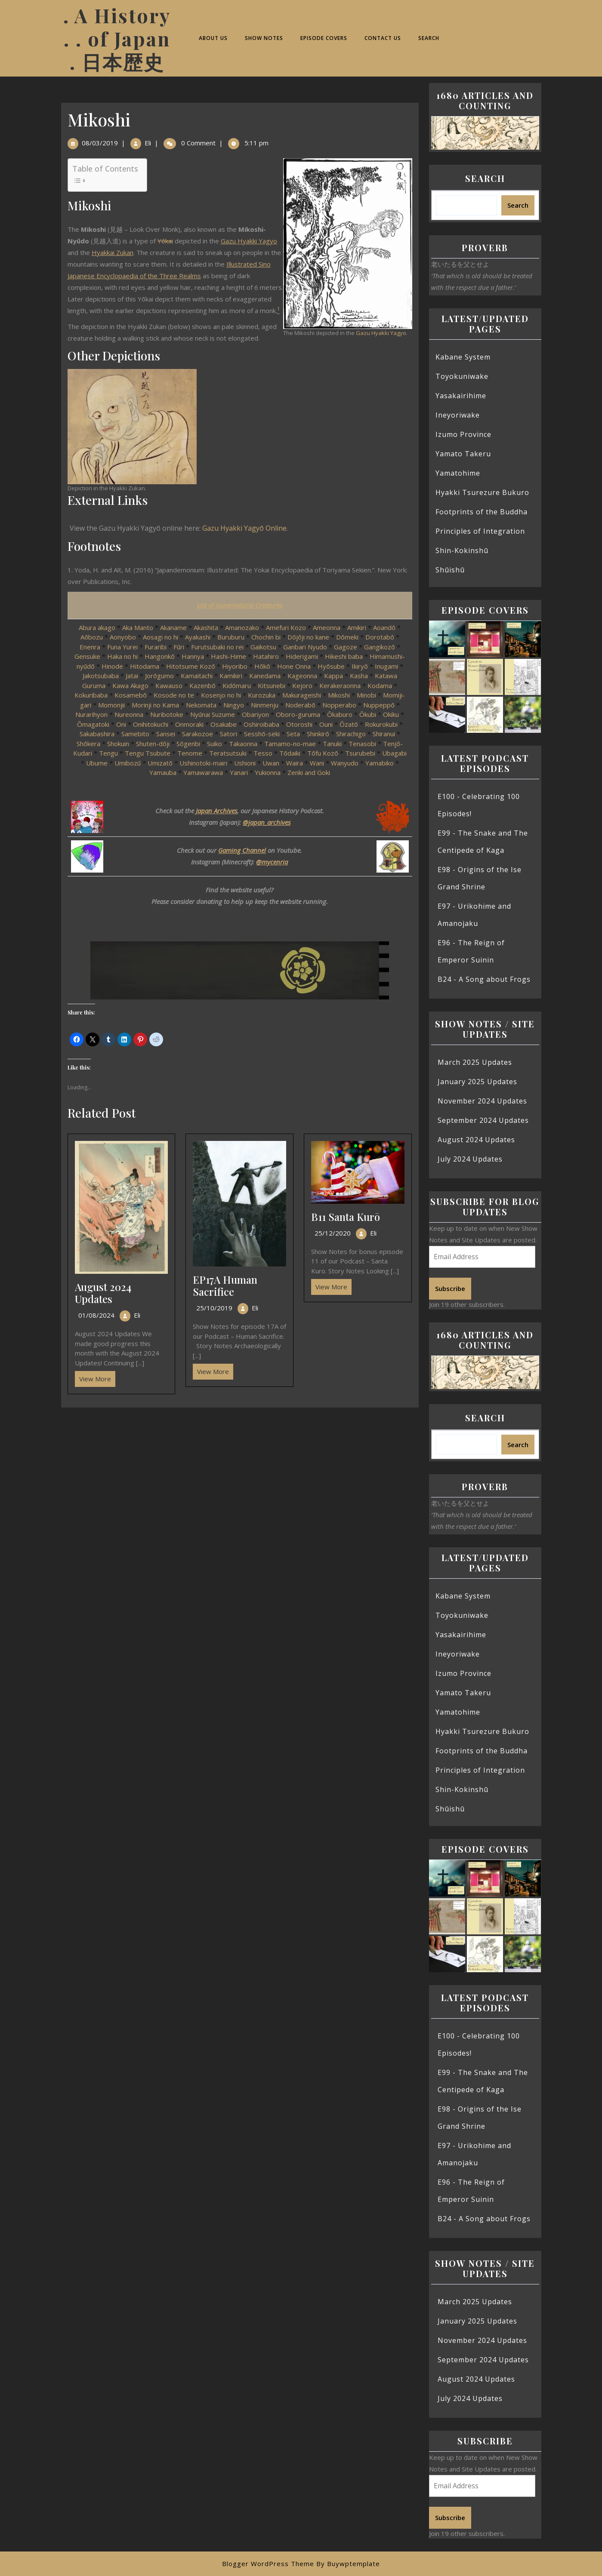 The image size is (602, 2576). What do you see at coordinates (214, 1307) in the screenshot?
I see `25/10/2019` at bounding box center [214, 1307].